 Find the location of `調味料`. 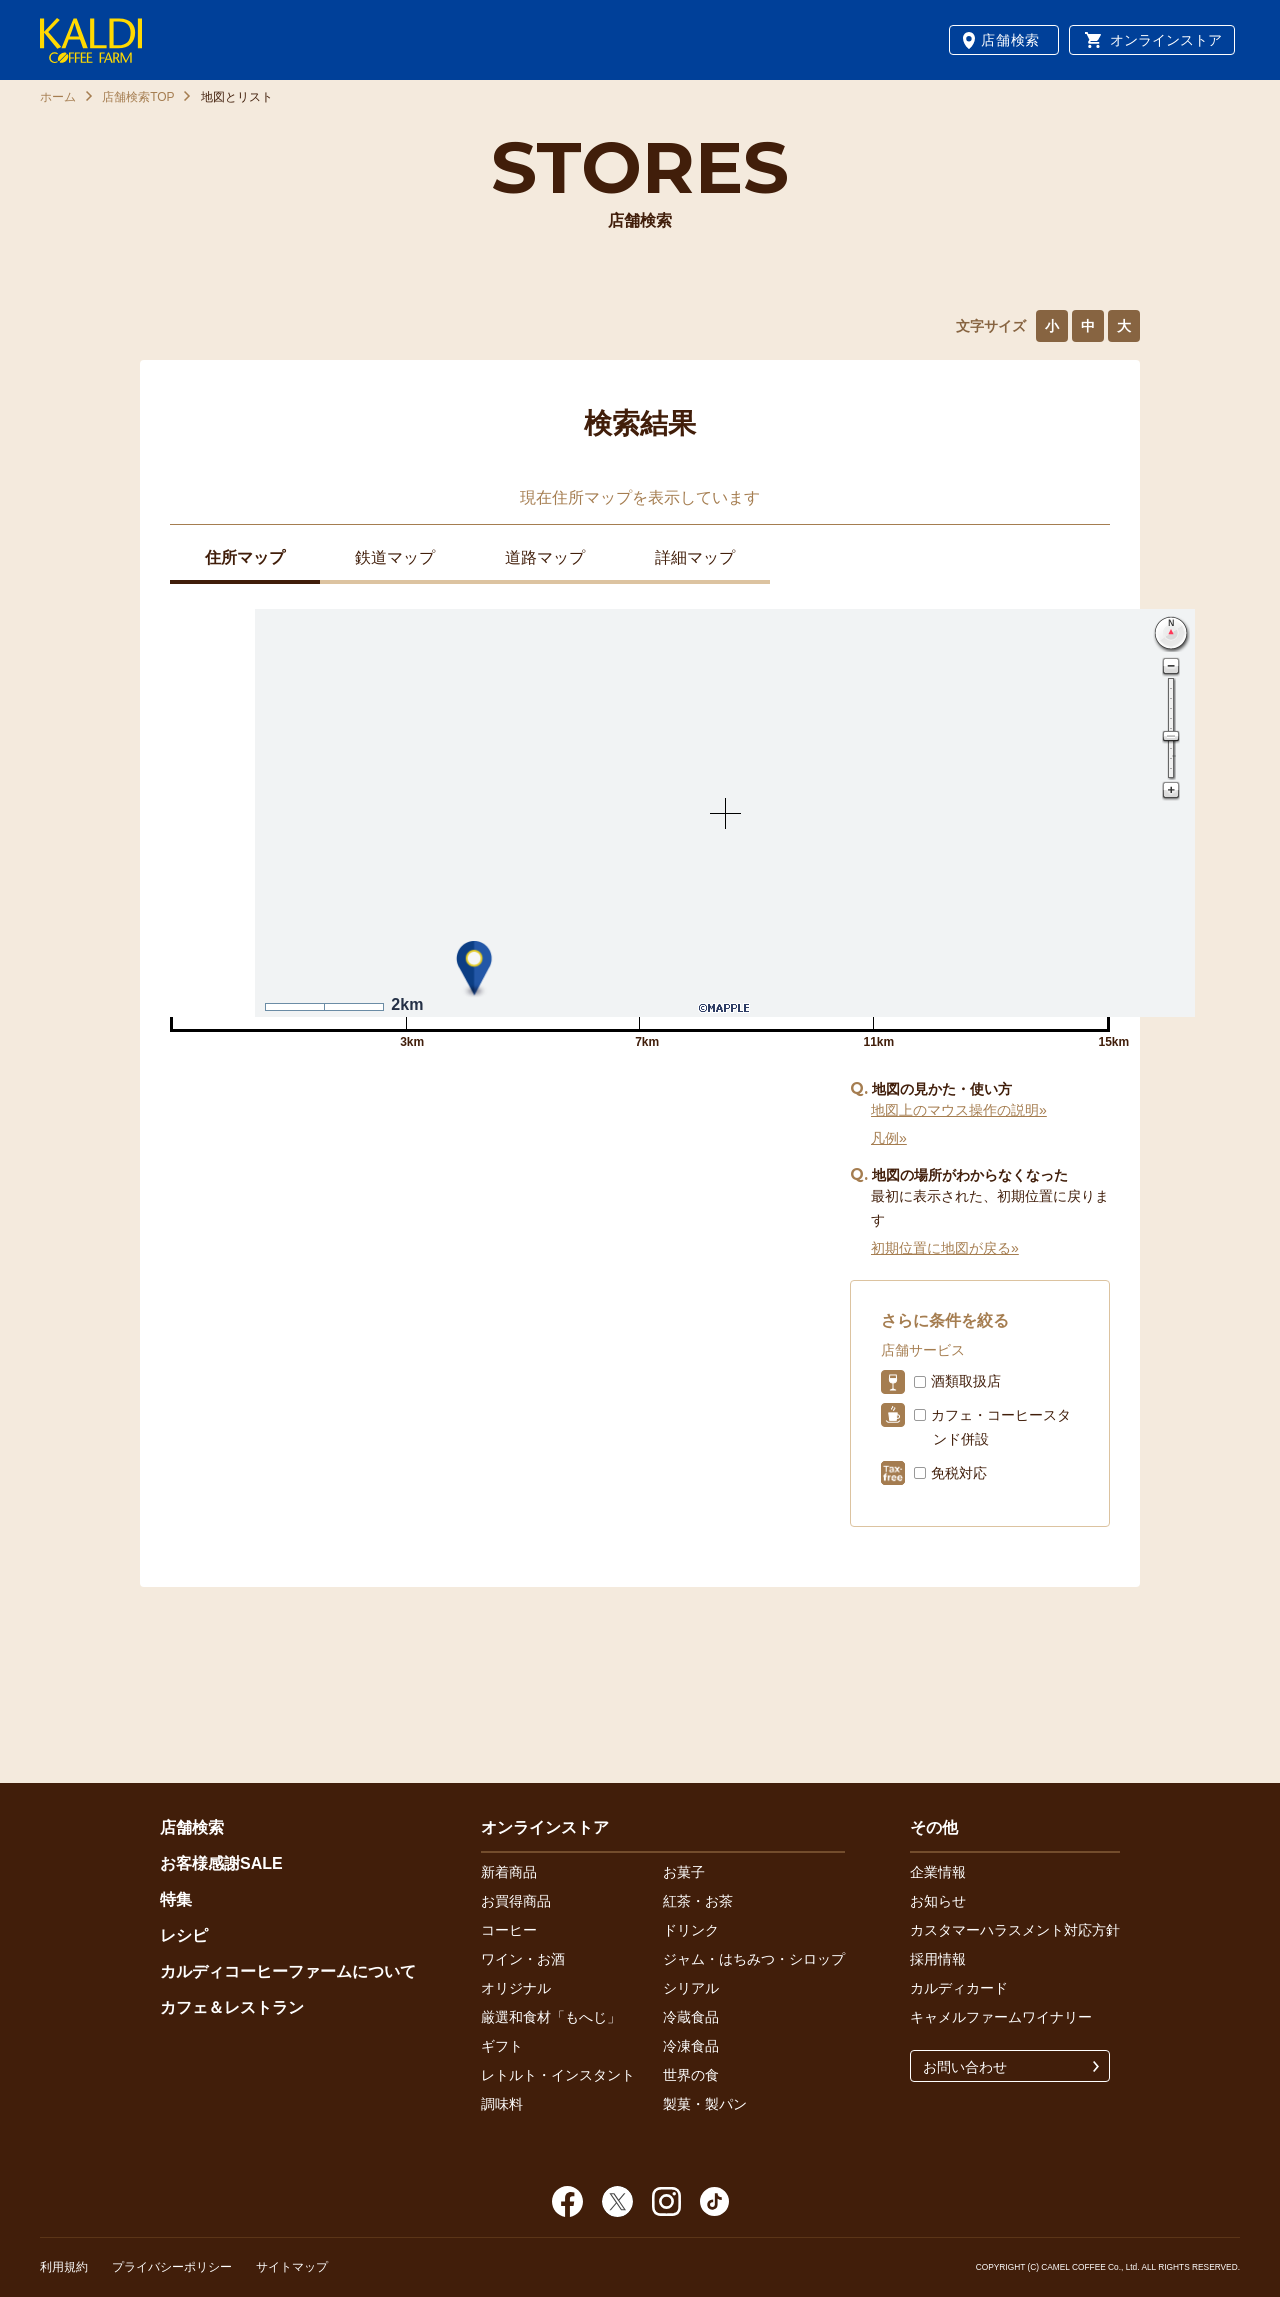

調味料 is located at coordinates (502, 2104).